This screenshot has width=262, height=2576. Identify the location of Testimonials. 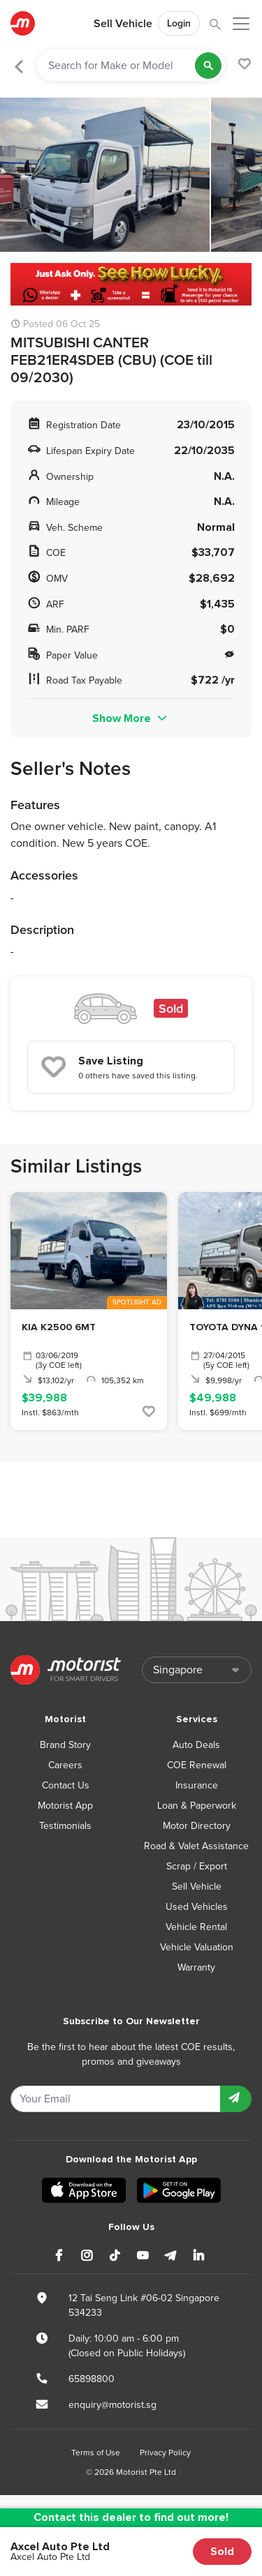
(65, 1826).